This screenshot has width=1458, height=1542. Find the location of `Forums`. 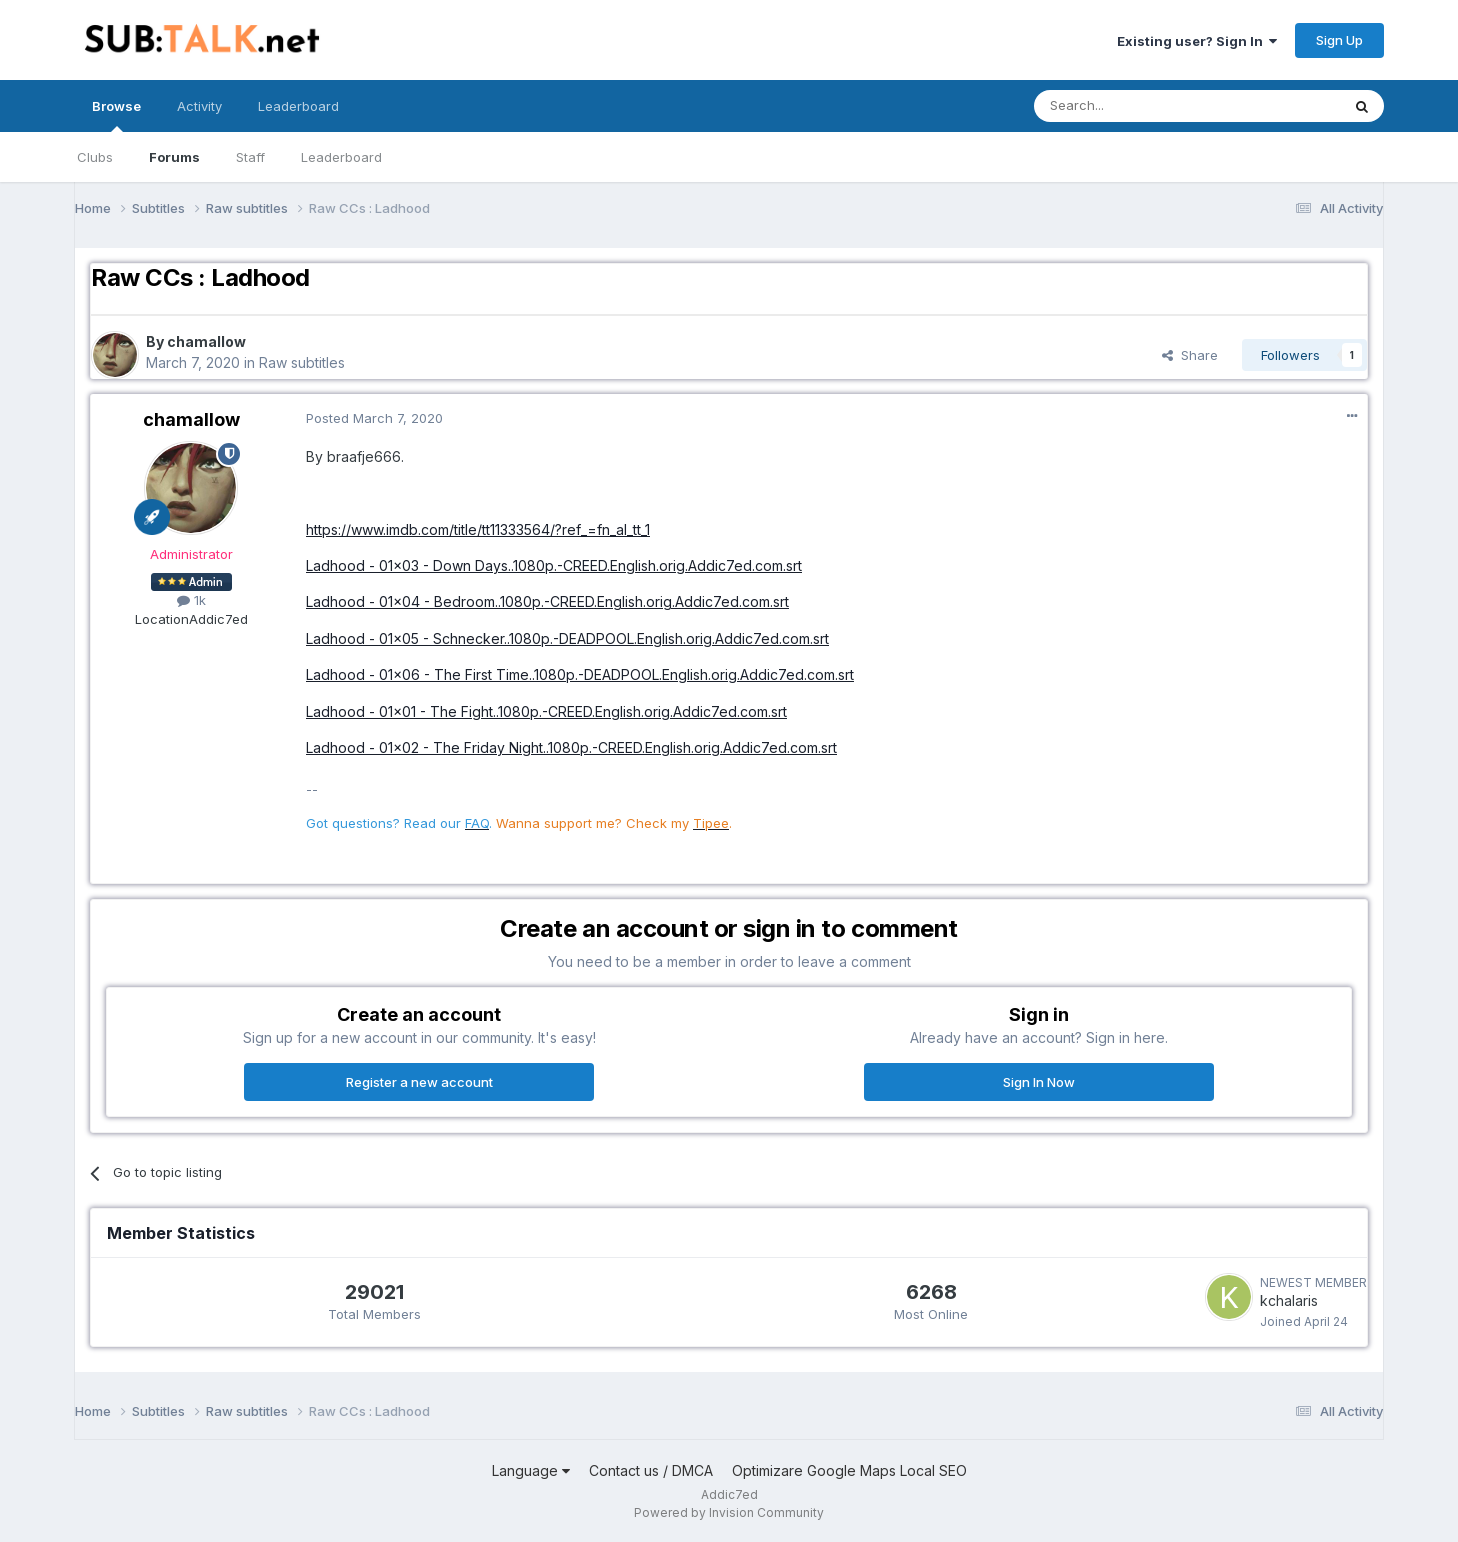

Forums is located at coordinates (174, 157).